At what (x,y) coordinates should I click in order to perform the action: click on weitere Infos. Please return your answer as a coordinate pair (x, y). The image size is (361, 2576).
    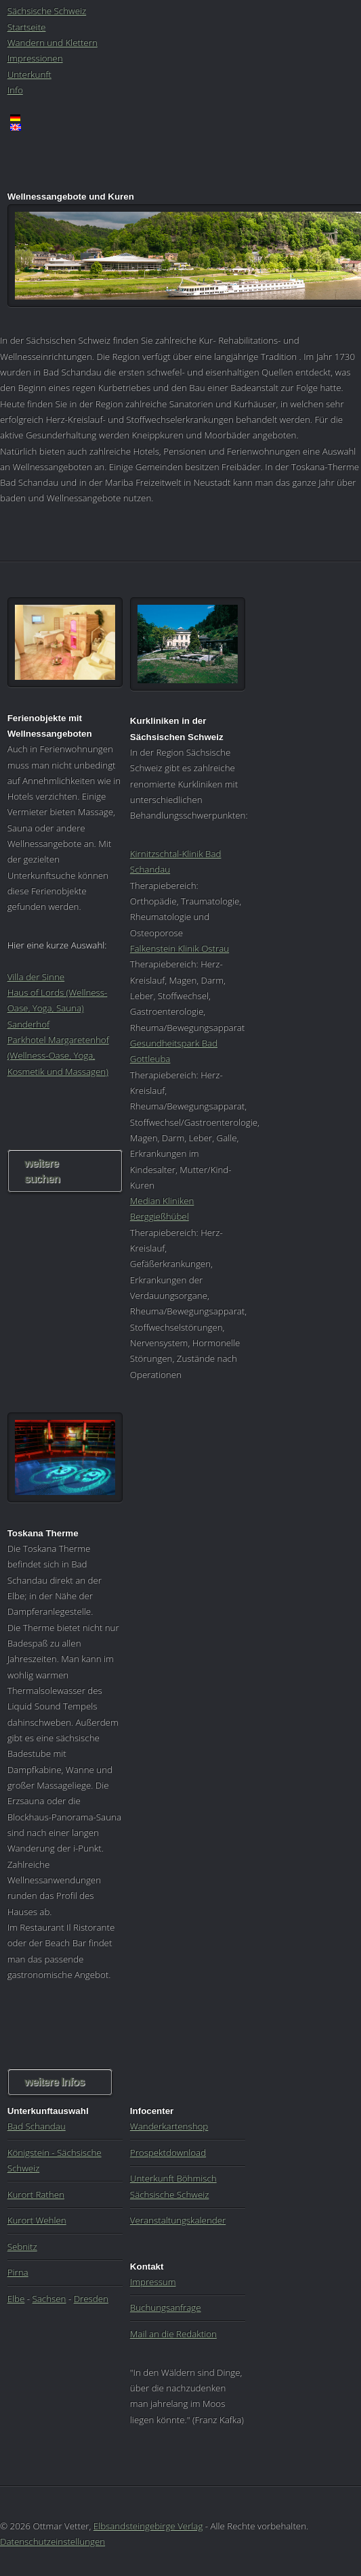
    Looking at the image, I should click on (54, 2081).